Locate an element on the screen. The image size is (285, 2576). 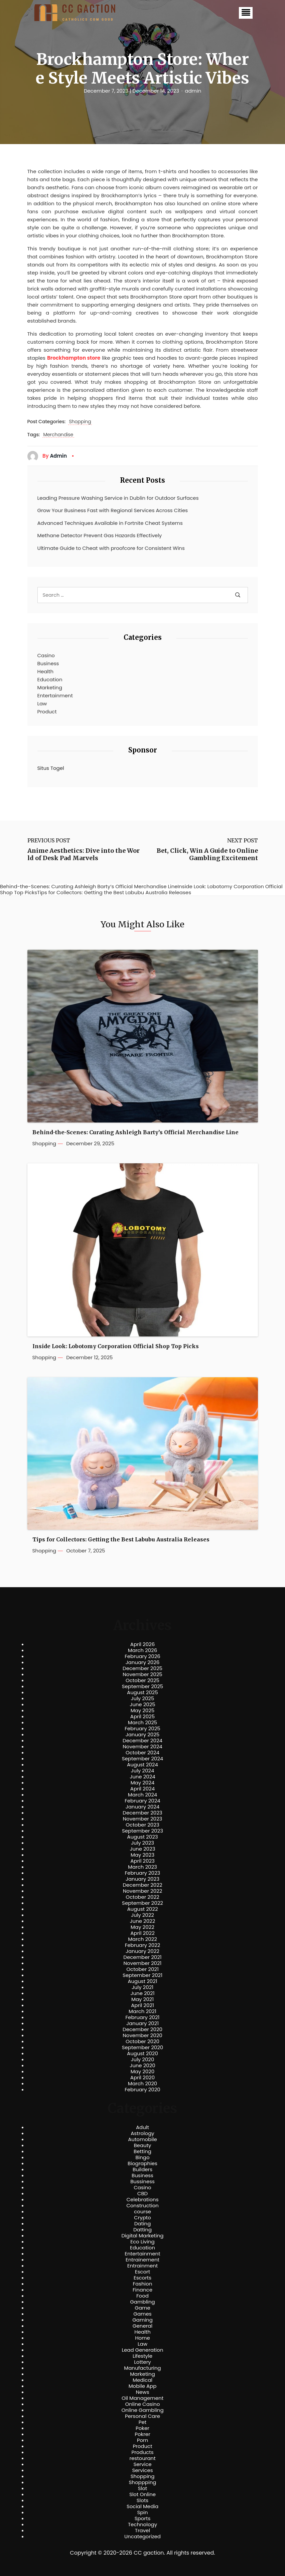
Advanced Techniques Available in Fortnite Cheat Systems is located at coordinates (110, 522).